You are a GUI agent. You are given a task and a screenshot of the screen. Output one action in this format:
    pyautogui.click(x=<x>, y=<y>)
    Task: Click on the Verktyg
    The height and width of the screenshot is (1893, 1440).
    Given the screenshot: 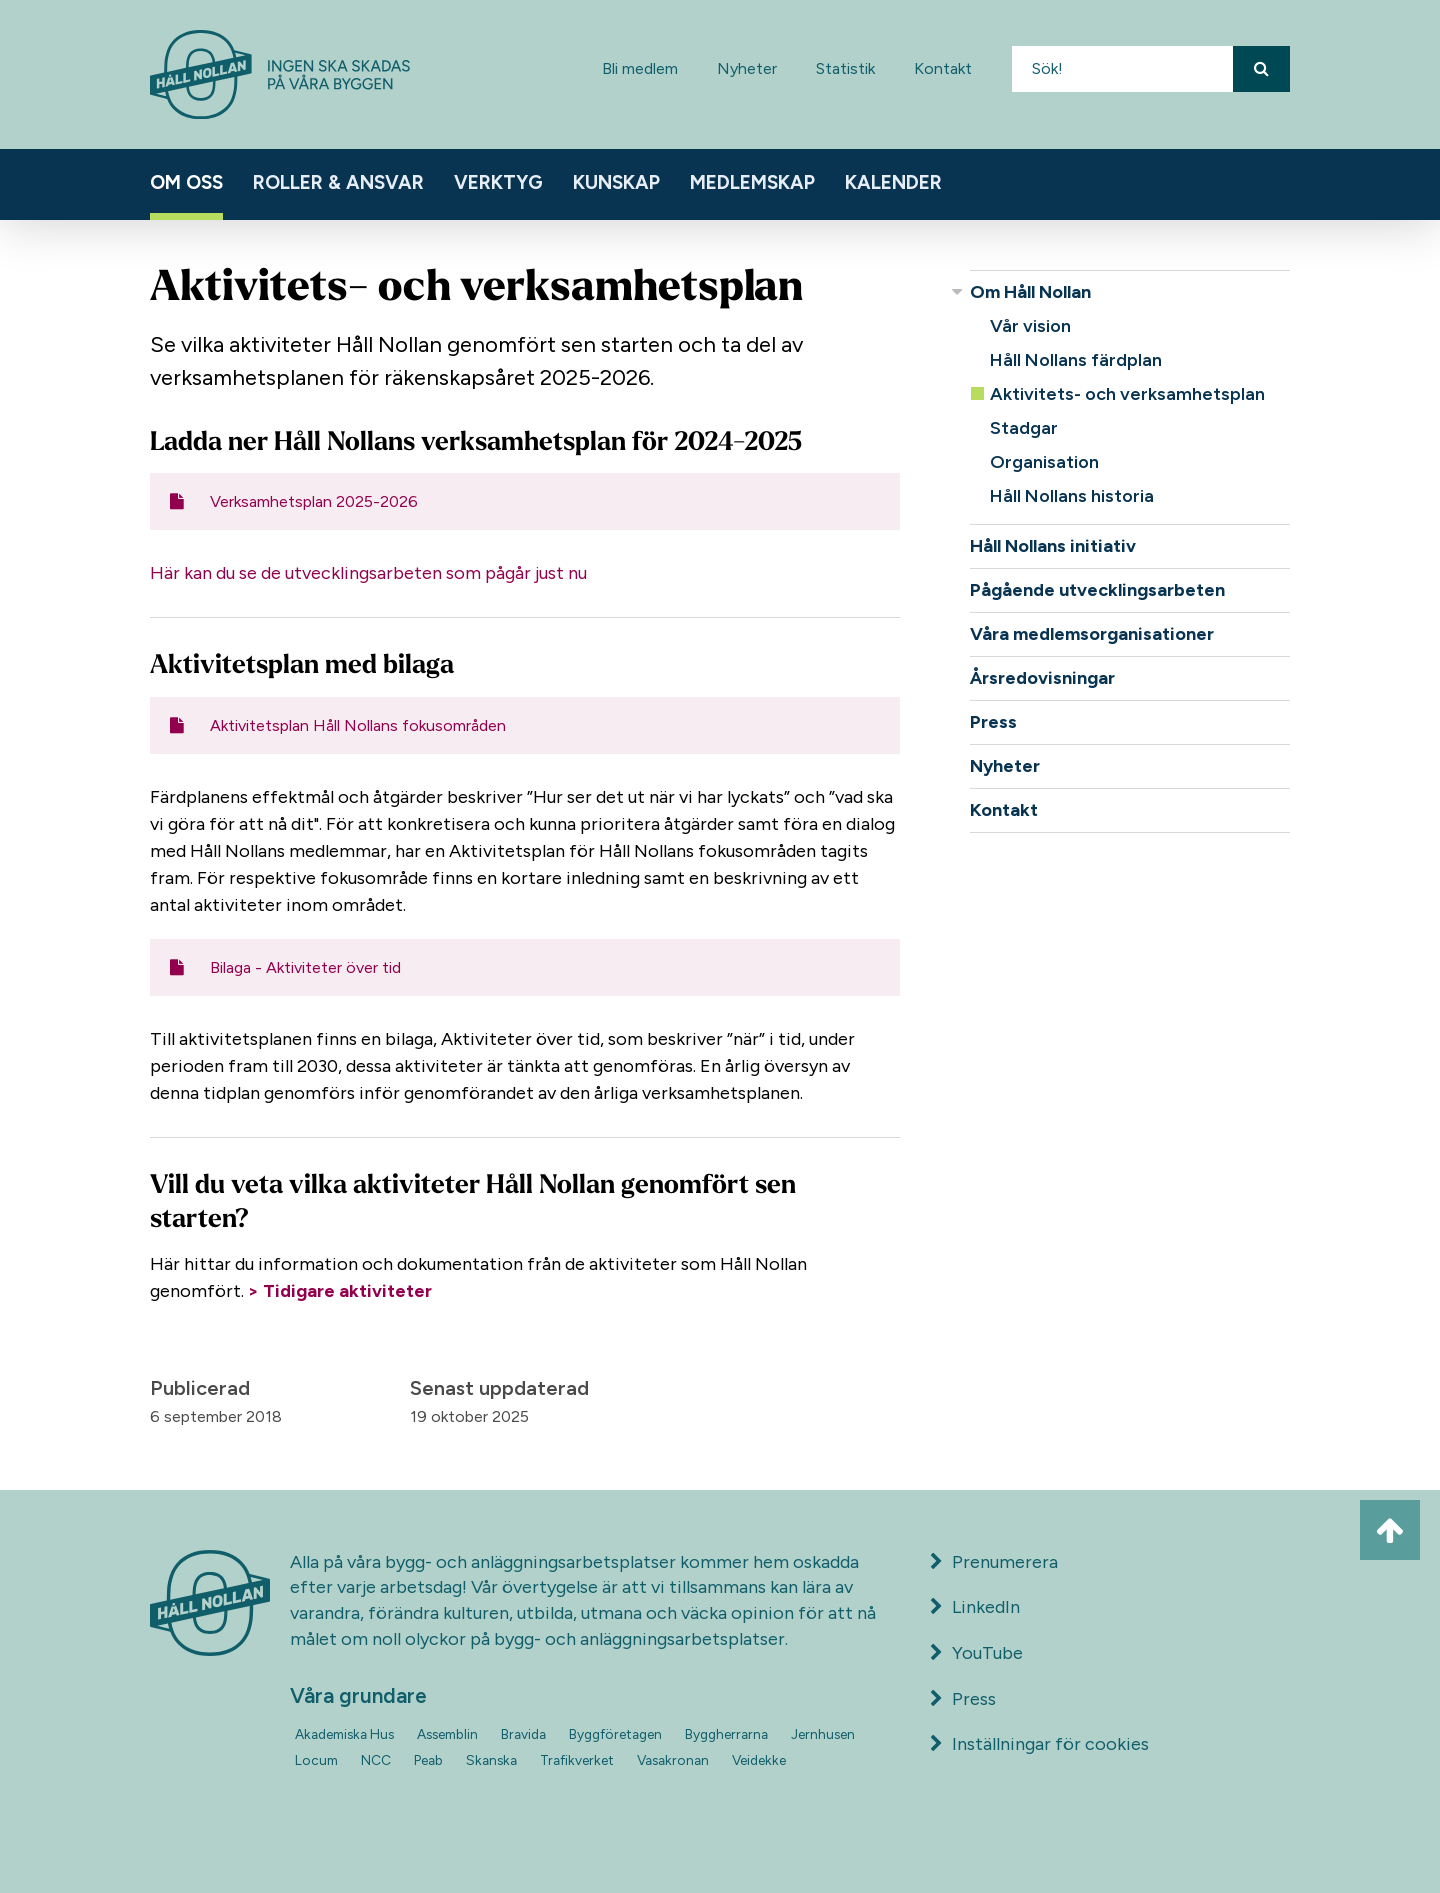 What is the action you would take?
    pyautogui.click(x=498, y=182)
    